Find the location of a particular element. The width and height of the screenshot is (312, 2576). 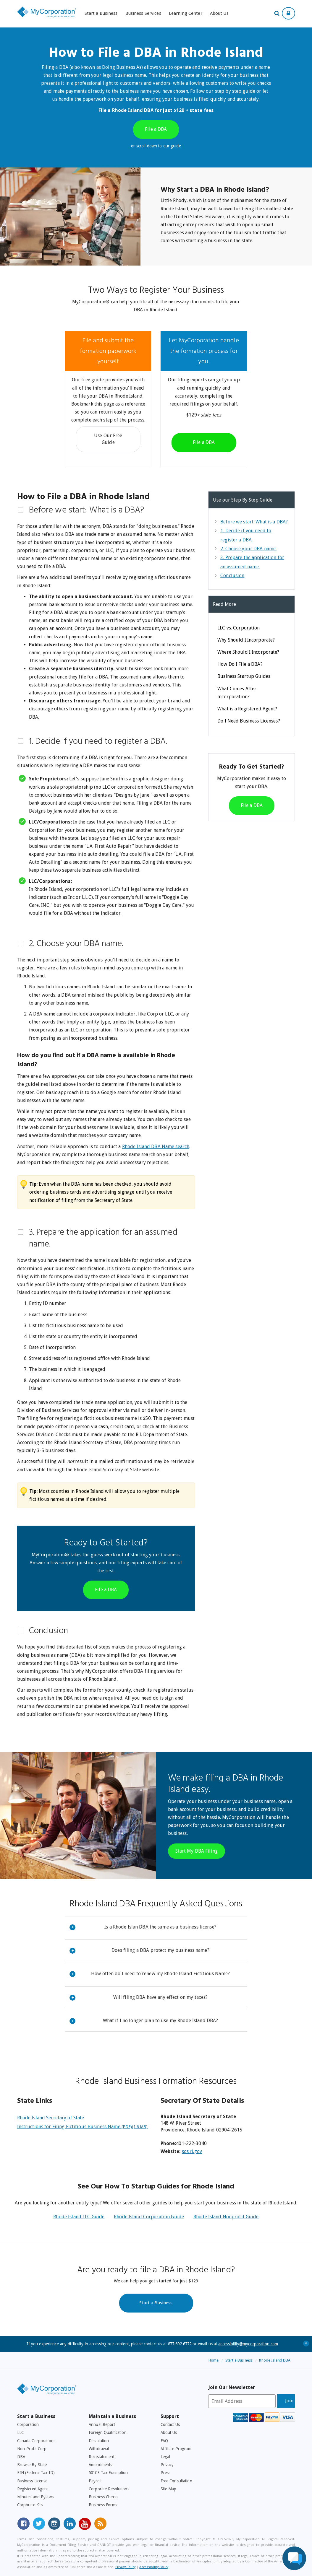

Privacy Policy is located at coordinates (125, 2567).